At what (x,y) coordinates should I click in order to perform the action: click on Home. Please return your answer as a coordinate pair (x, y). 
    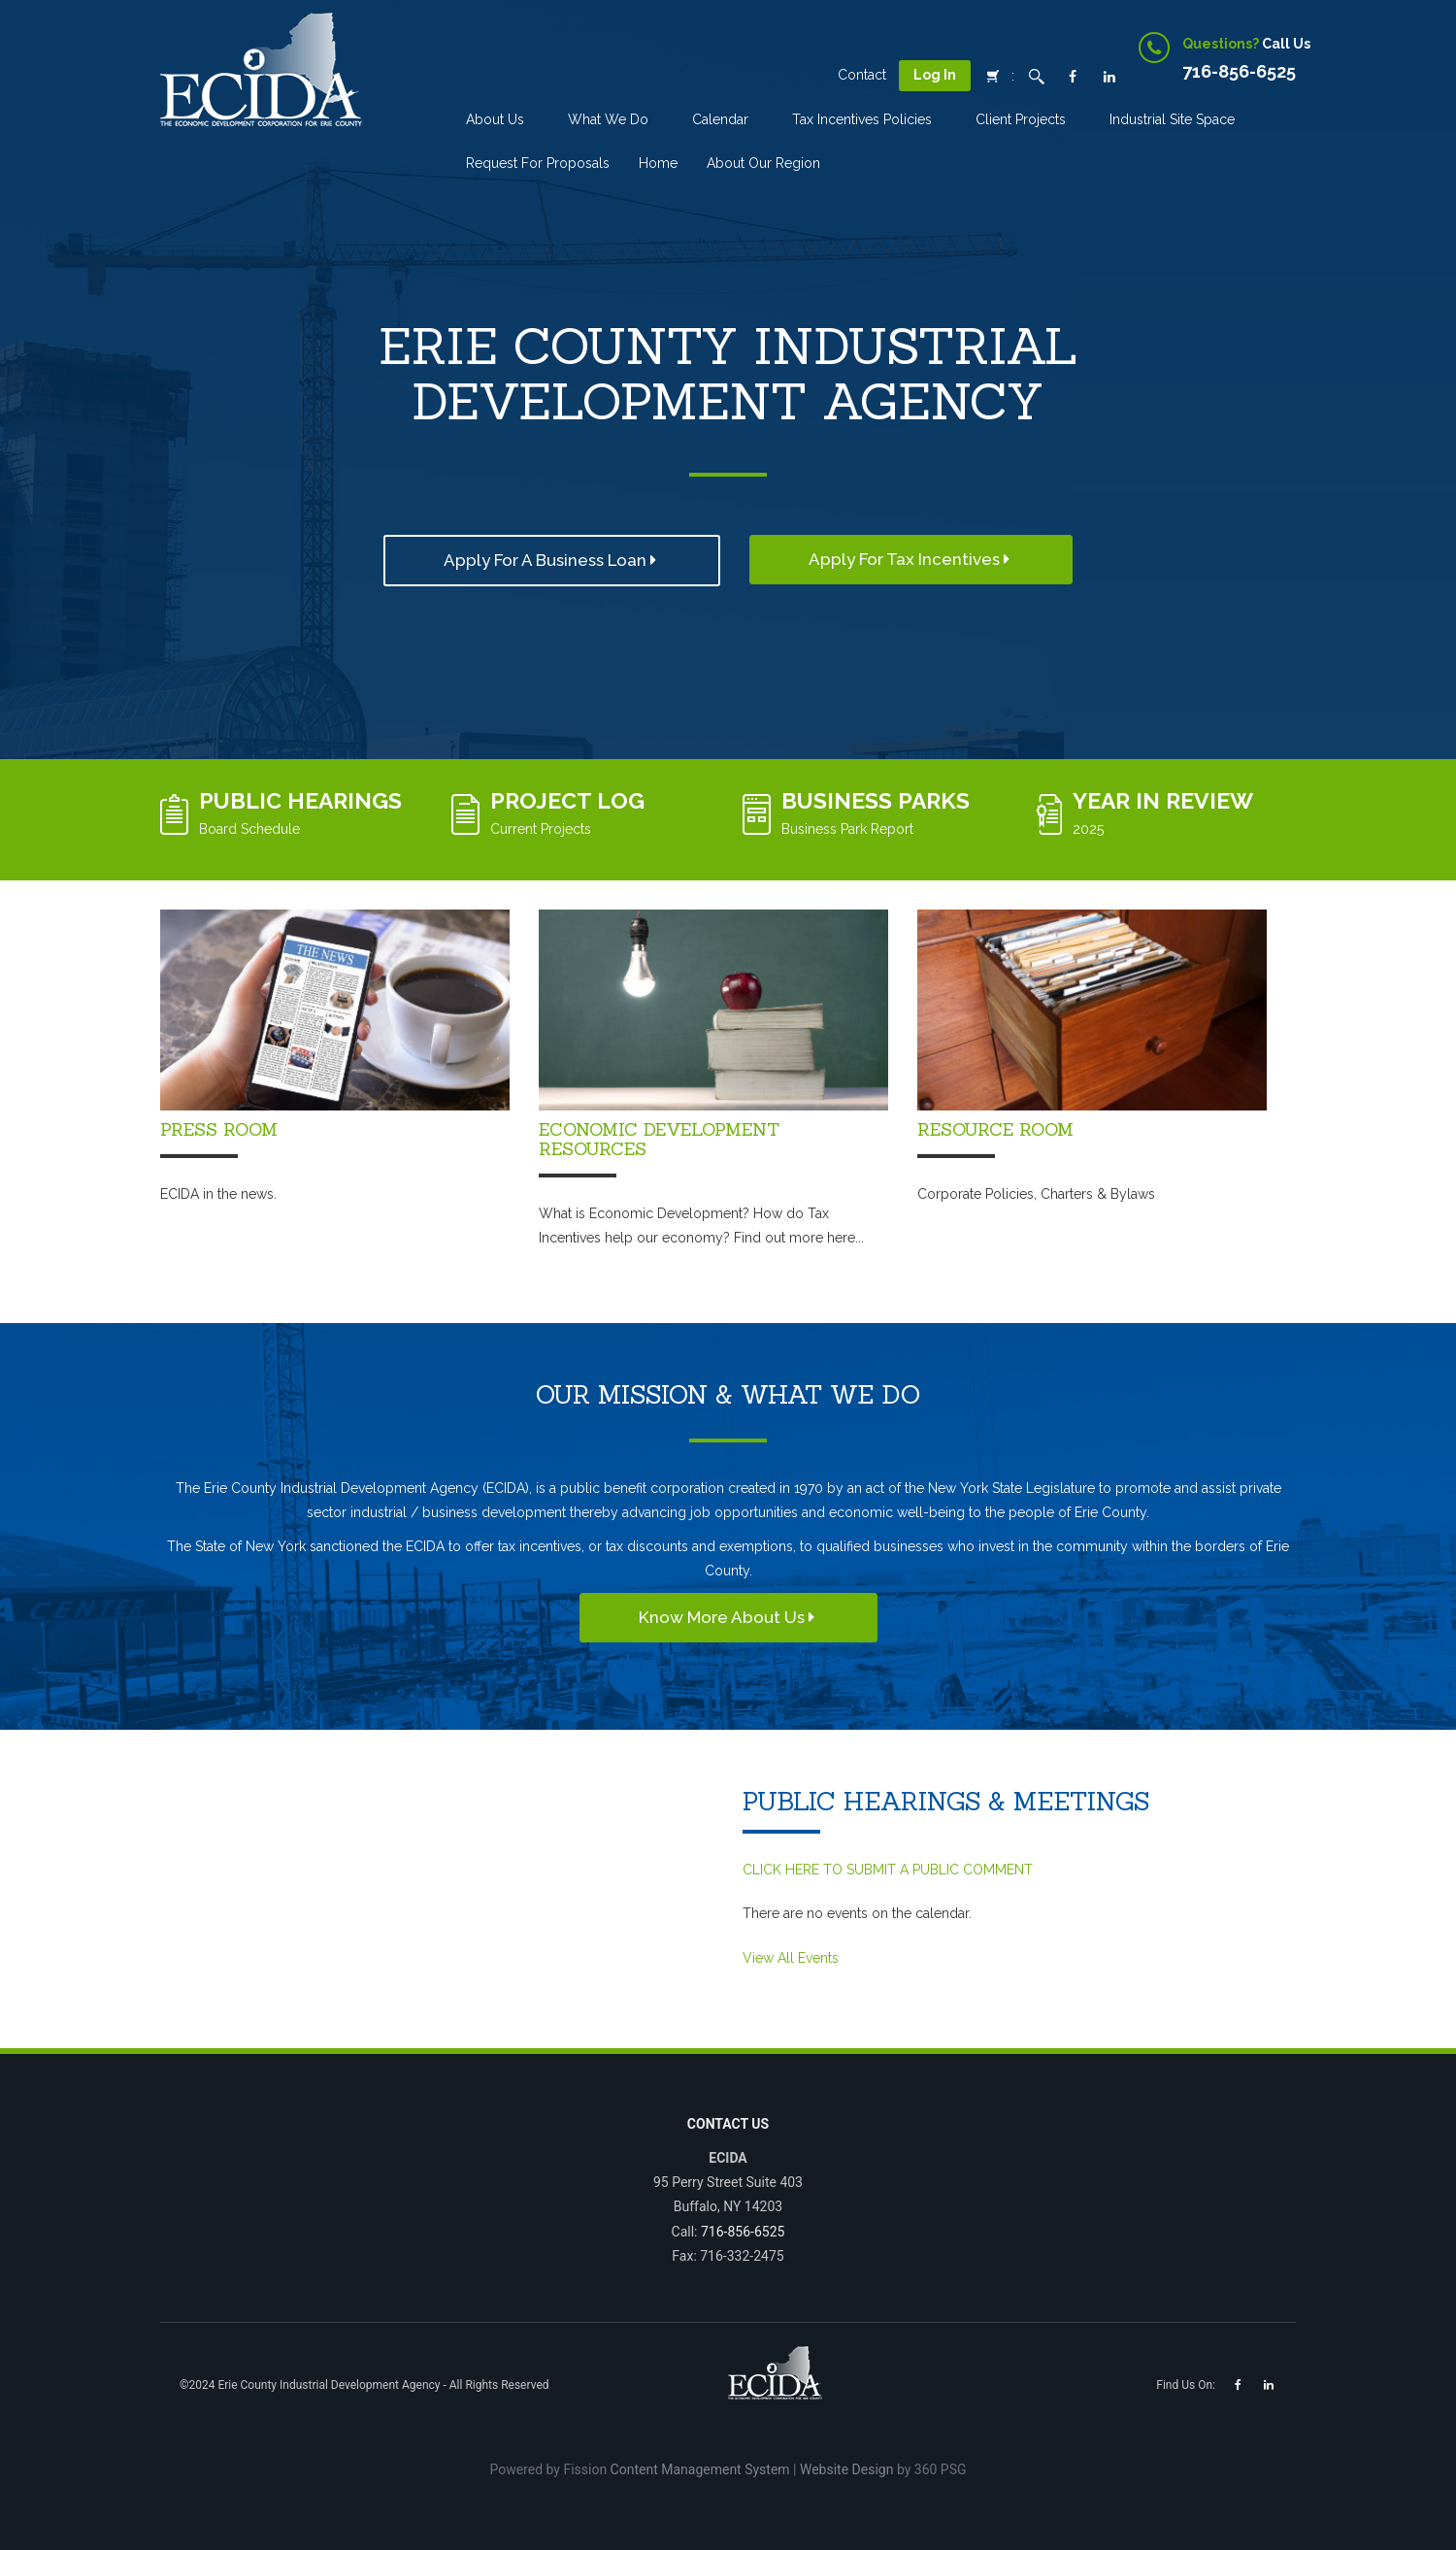
    Looking at the image, I should click on (658, 163).